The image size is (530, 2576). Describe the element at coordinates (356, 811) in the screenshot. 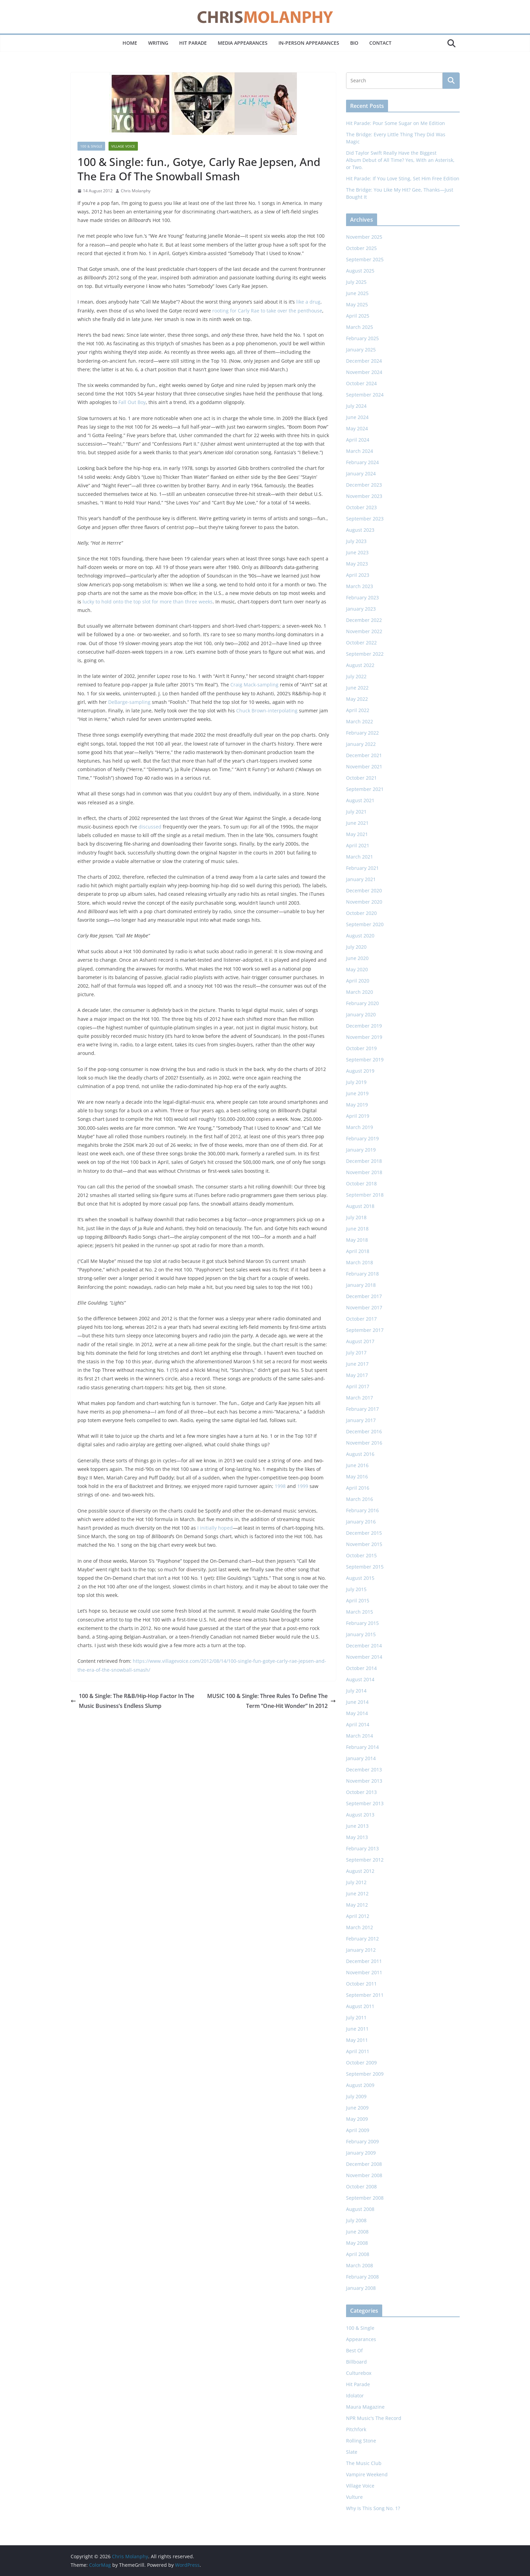

I see `July 2021` at that location.